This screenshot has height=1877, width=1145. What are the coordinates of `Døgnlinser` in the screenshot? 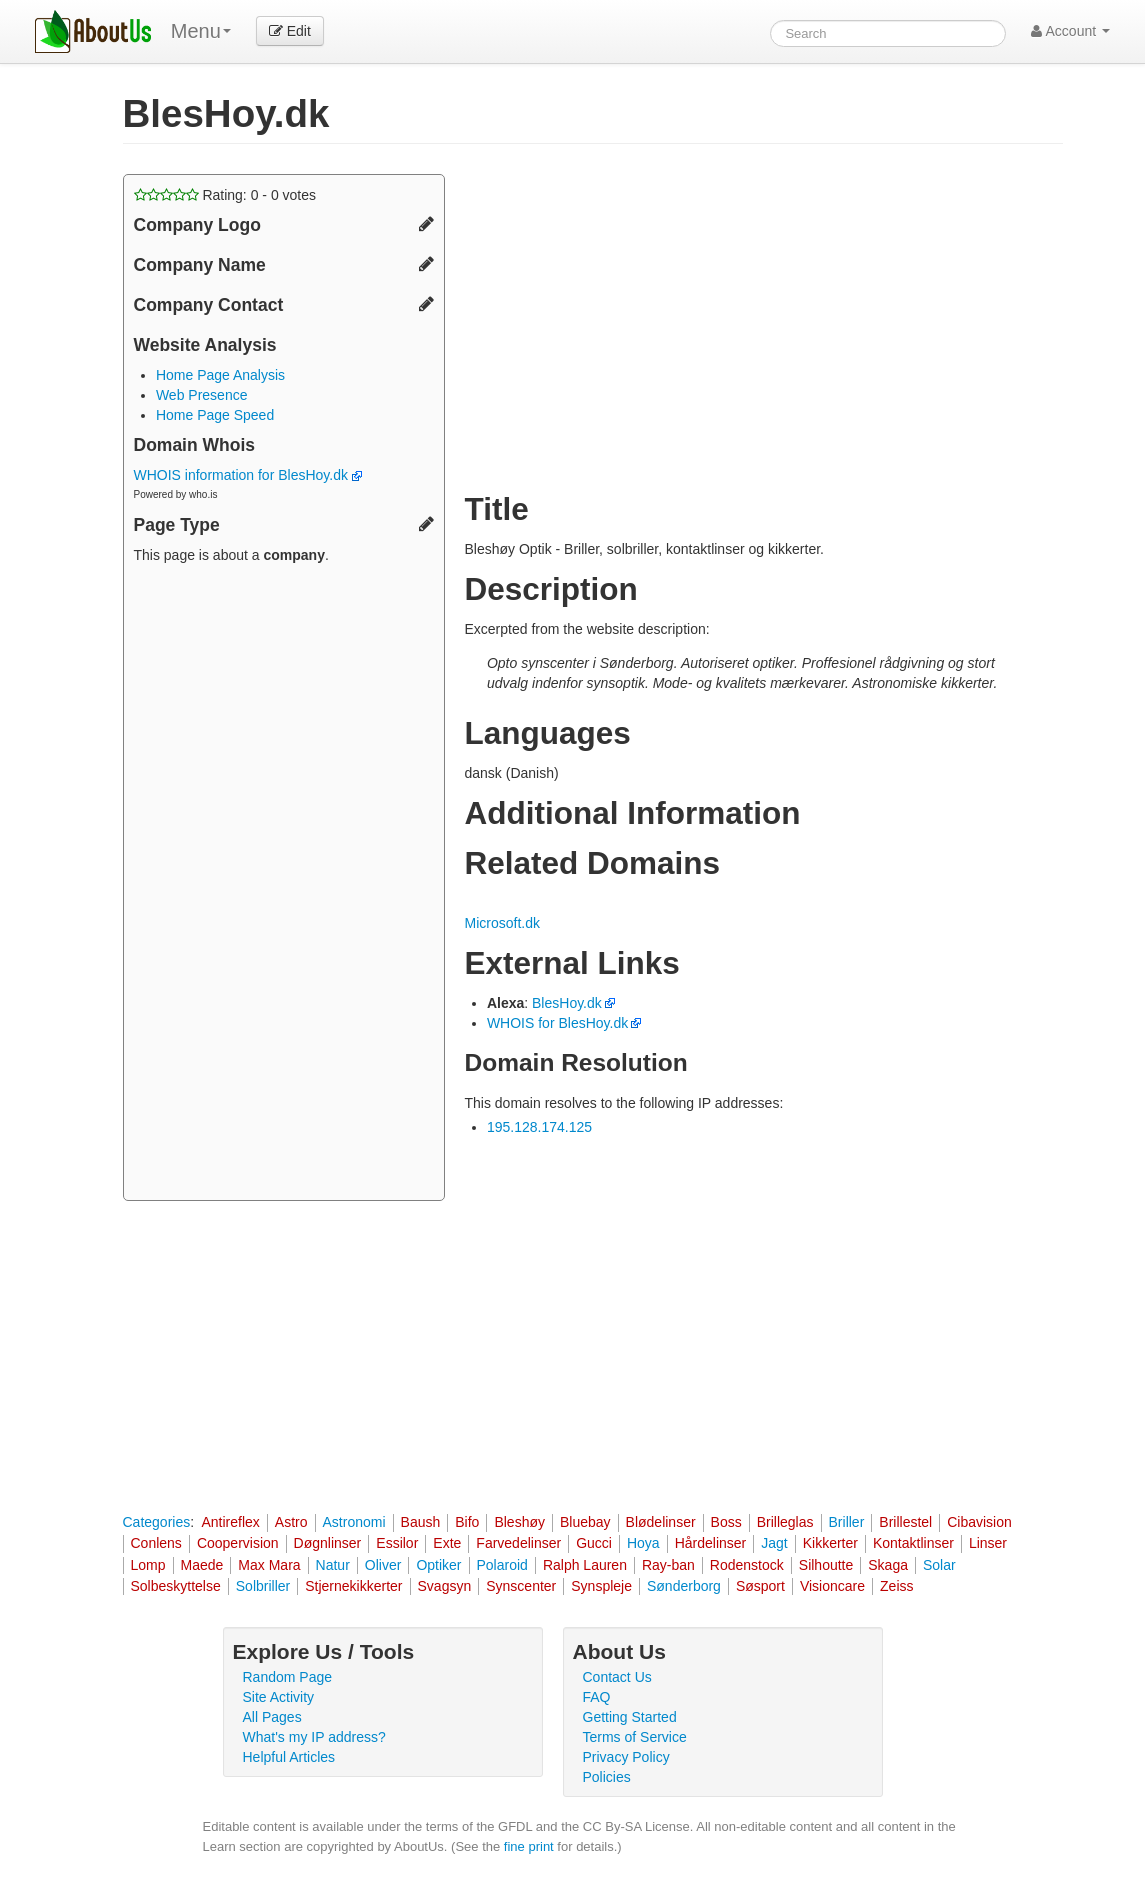 It's located at (328, 1543).